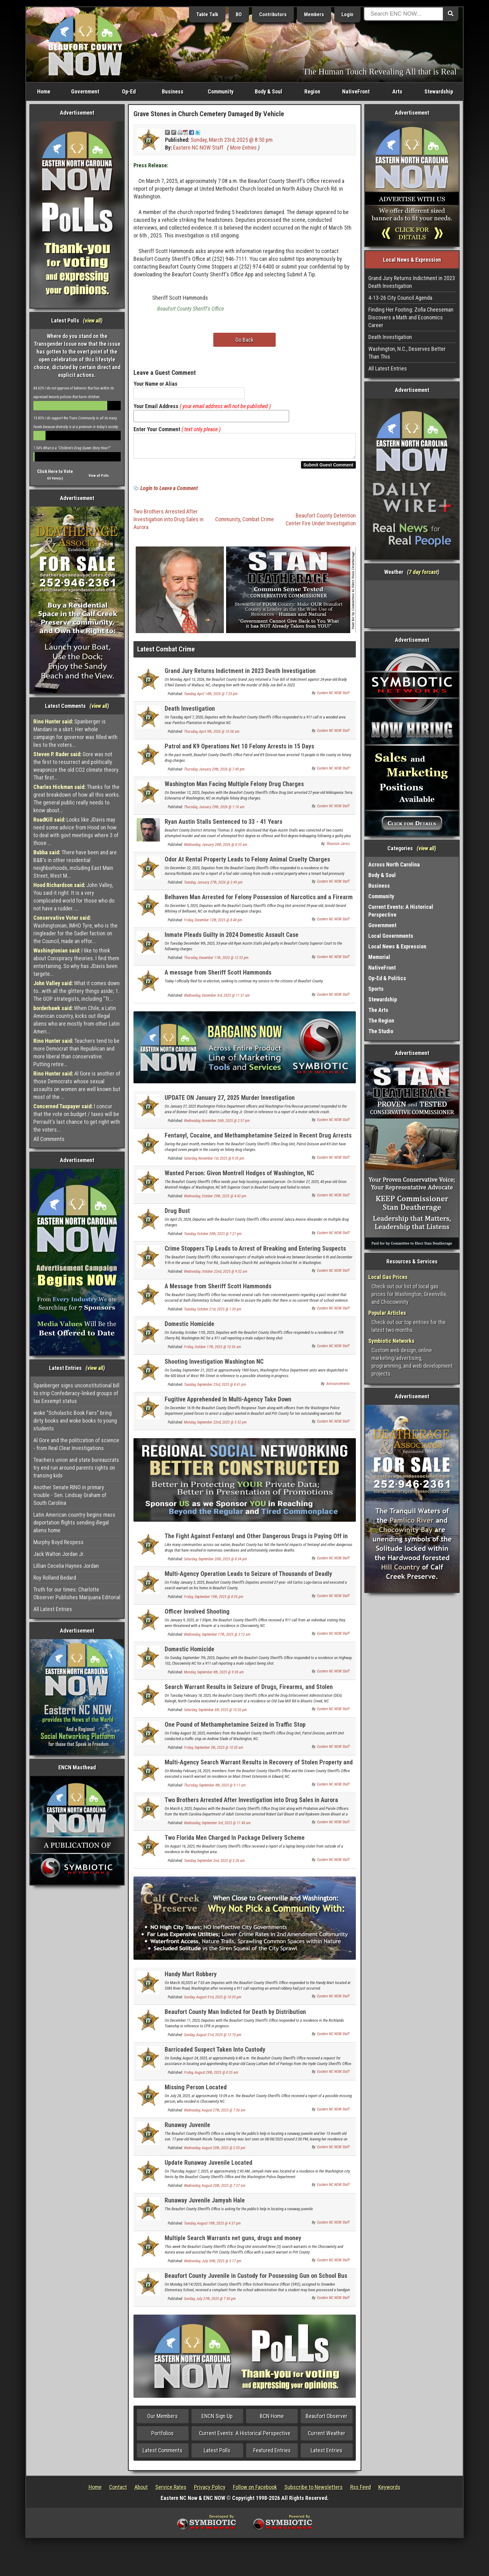 The image size is (489, 2576). I want to click on Multi-Agency Operation Leads to Seizure of Thousands of Deadly Pressed Fentanyl Pills, so click(248, 1581).